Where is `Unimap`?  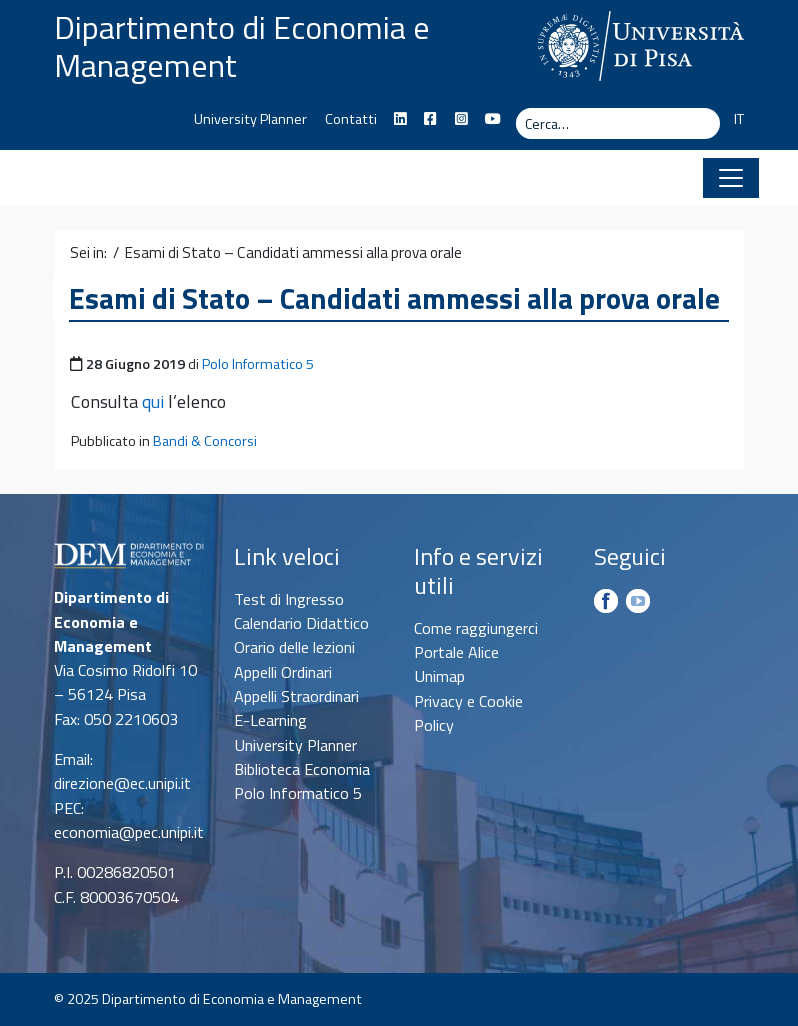 Unimap is located at coordinates (439, 676).